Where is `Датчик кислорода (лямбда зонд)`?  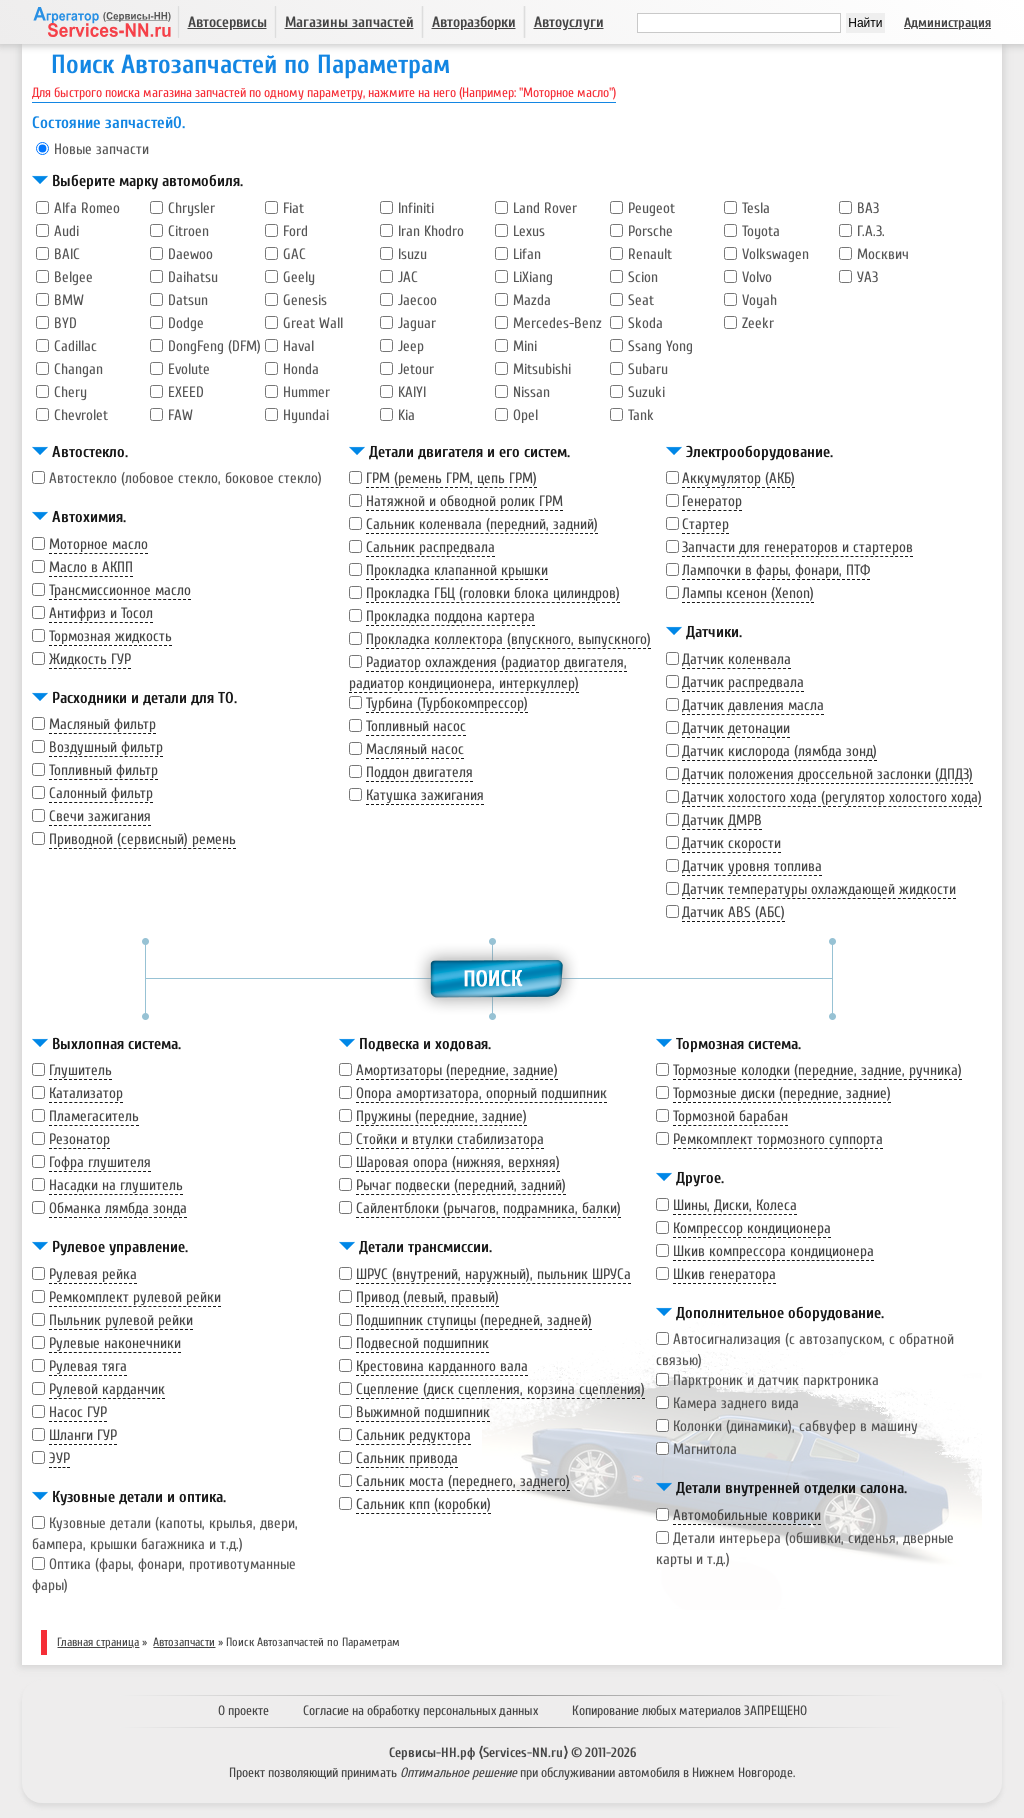
Датчик кислорода (лямбда зонд) is located at coordinates (779, 751).